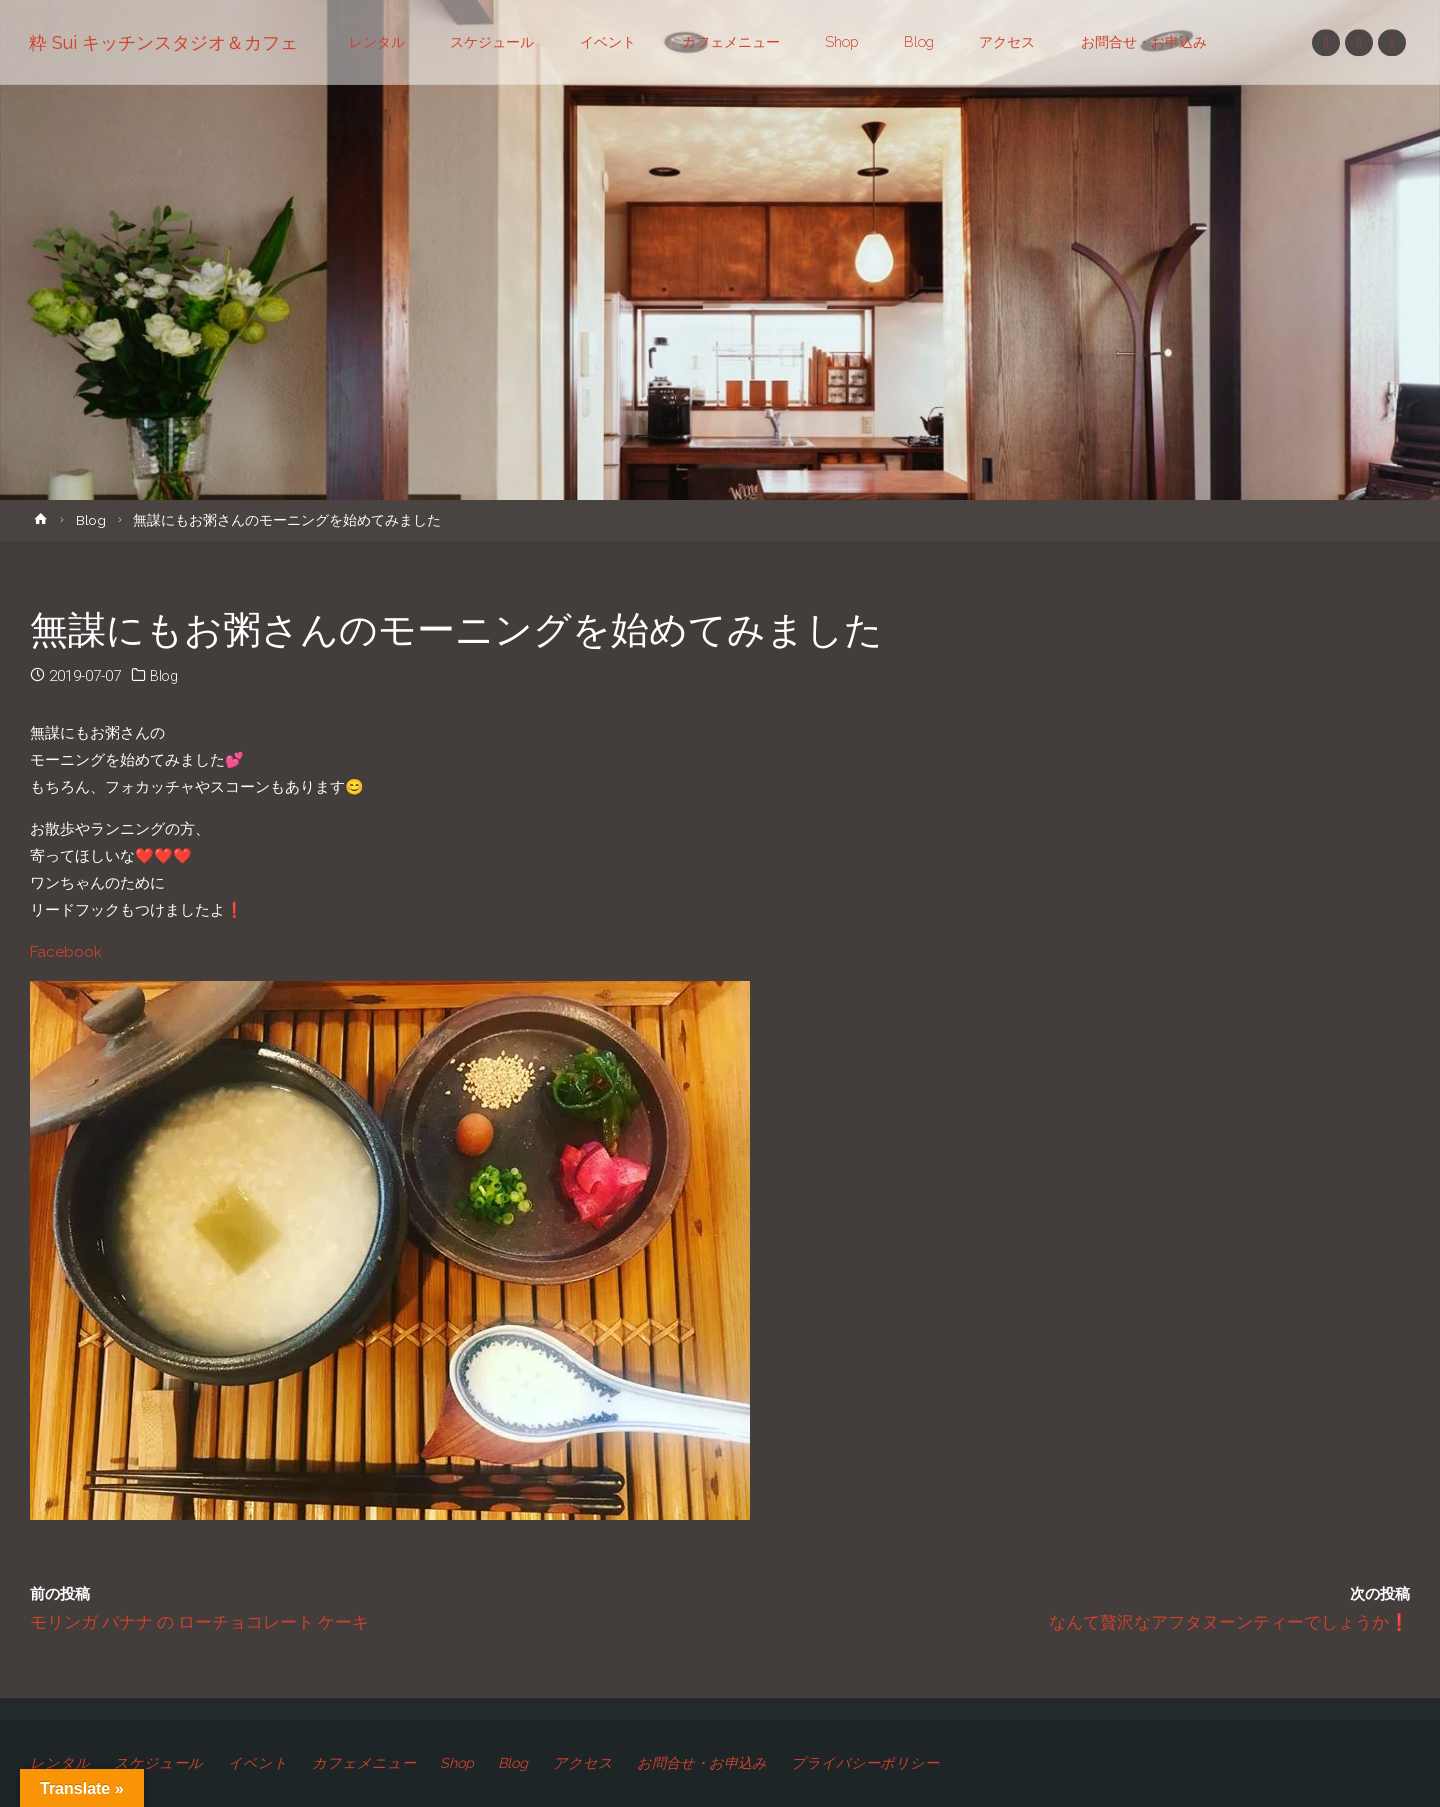  Describe the element at coordinates (91, 520) in the screenshot. I see `Blog` at that location.